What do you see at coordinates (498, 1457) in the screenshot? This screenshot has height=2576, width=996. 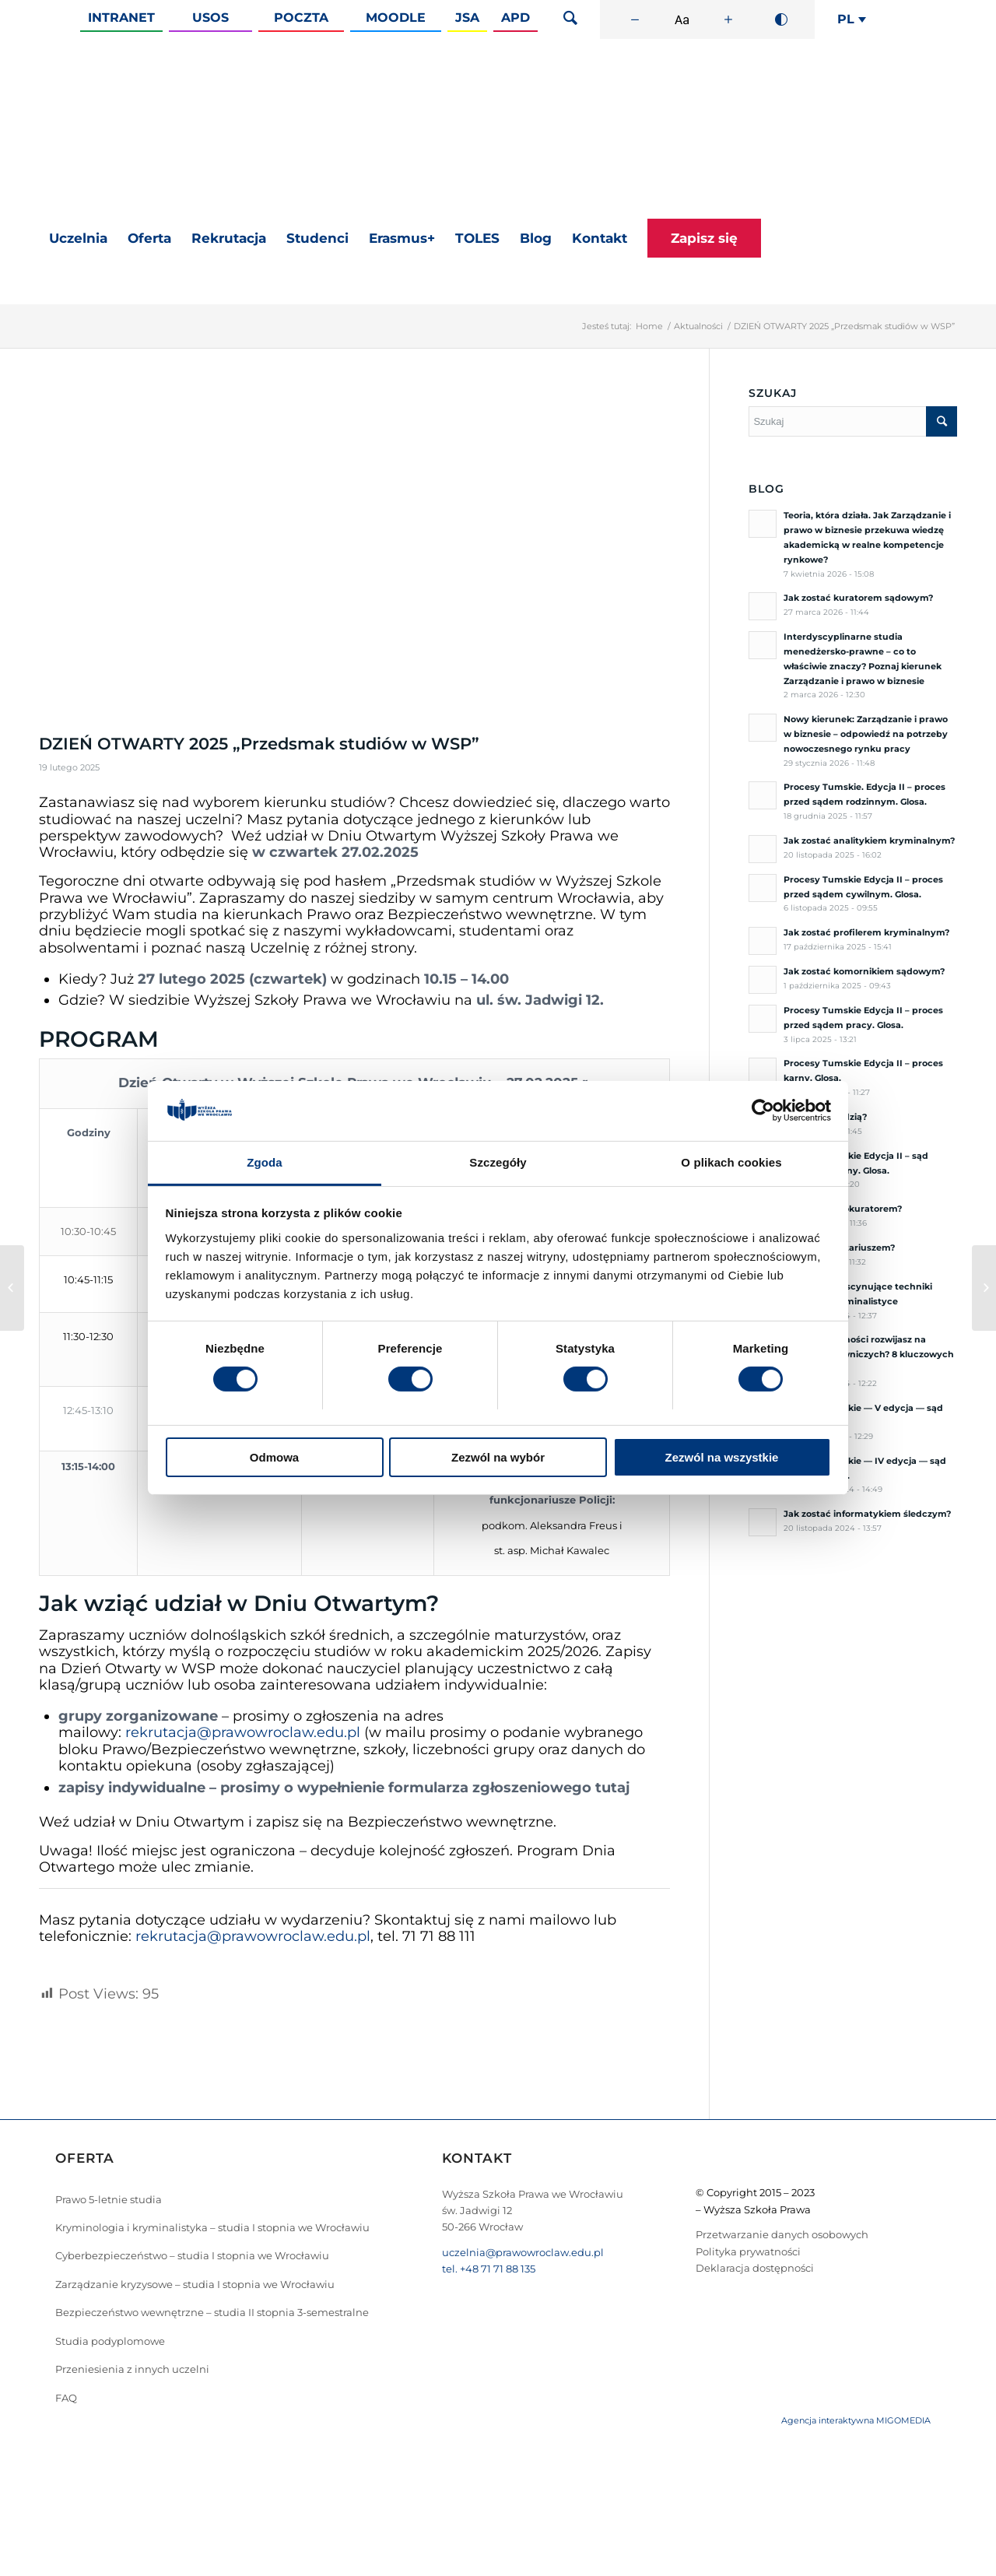 I see `Zezwól na wybór` at bounding box center [498, 1457].